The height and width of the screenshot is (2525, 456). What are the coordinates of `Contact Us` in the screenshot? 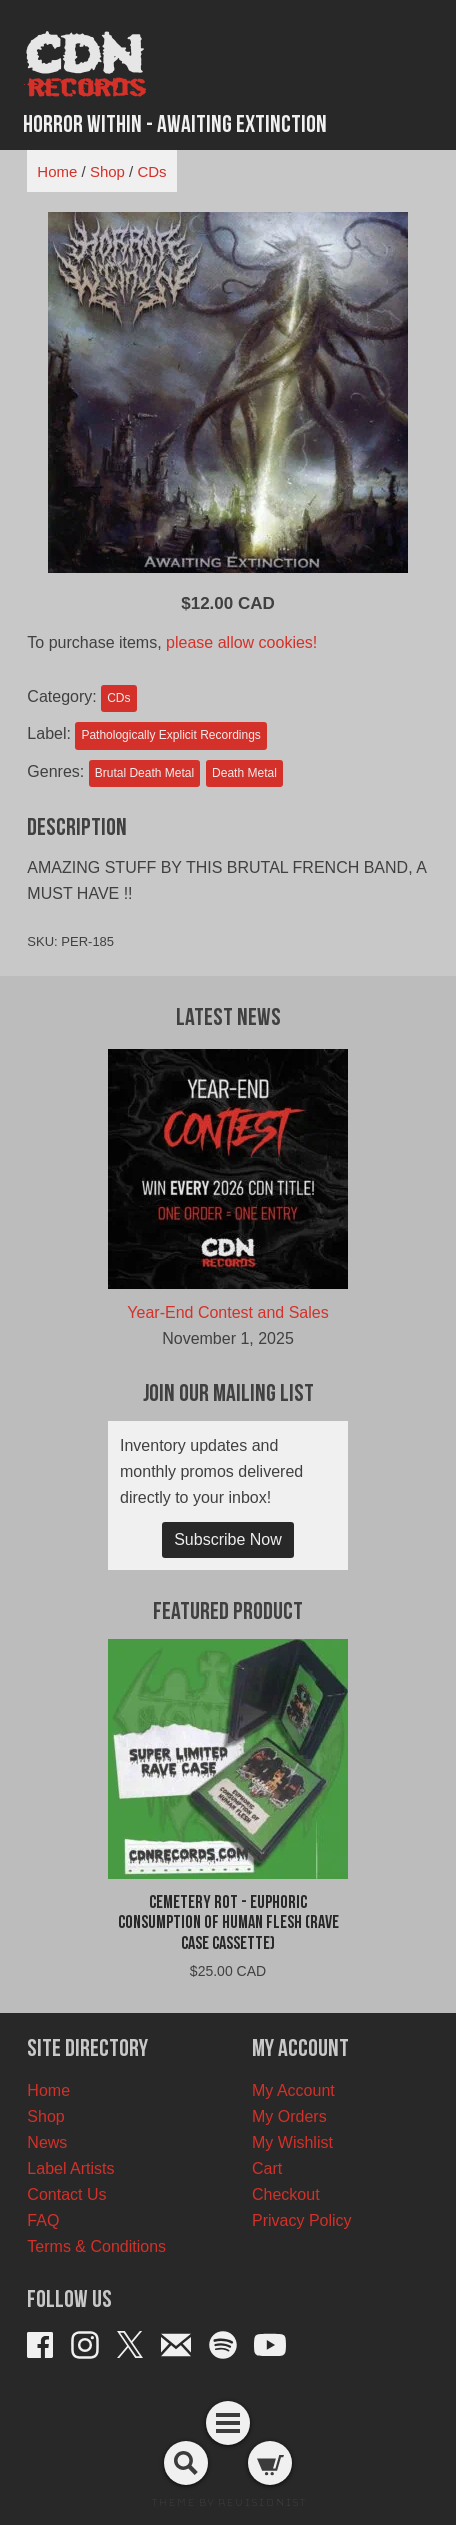 It's located at (66, 2194).